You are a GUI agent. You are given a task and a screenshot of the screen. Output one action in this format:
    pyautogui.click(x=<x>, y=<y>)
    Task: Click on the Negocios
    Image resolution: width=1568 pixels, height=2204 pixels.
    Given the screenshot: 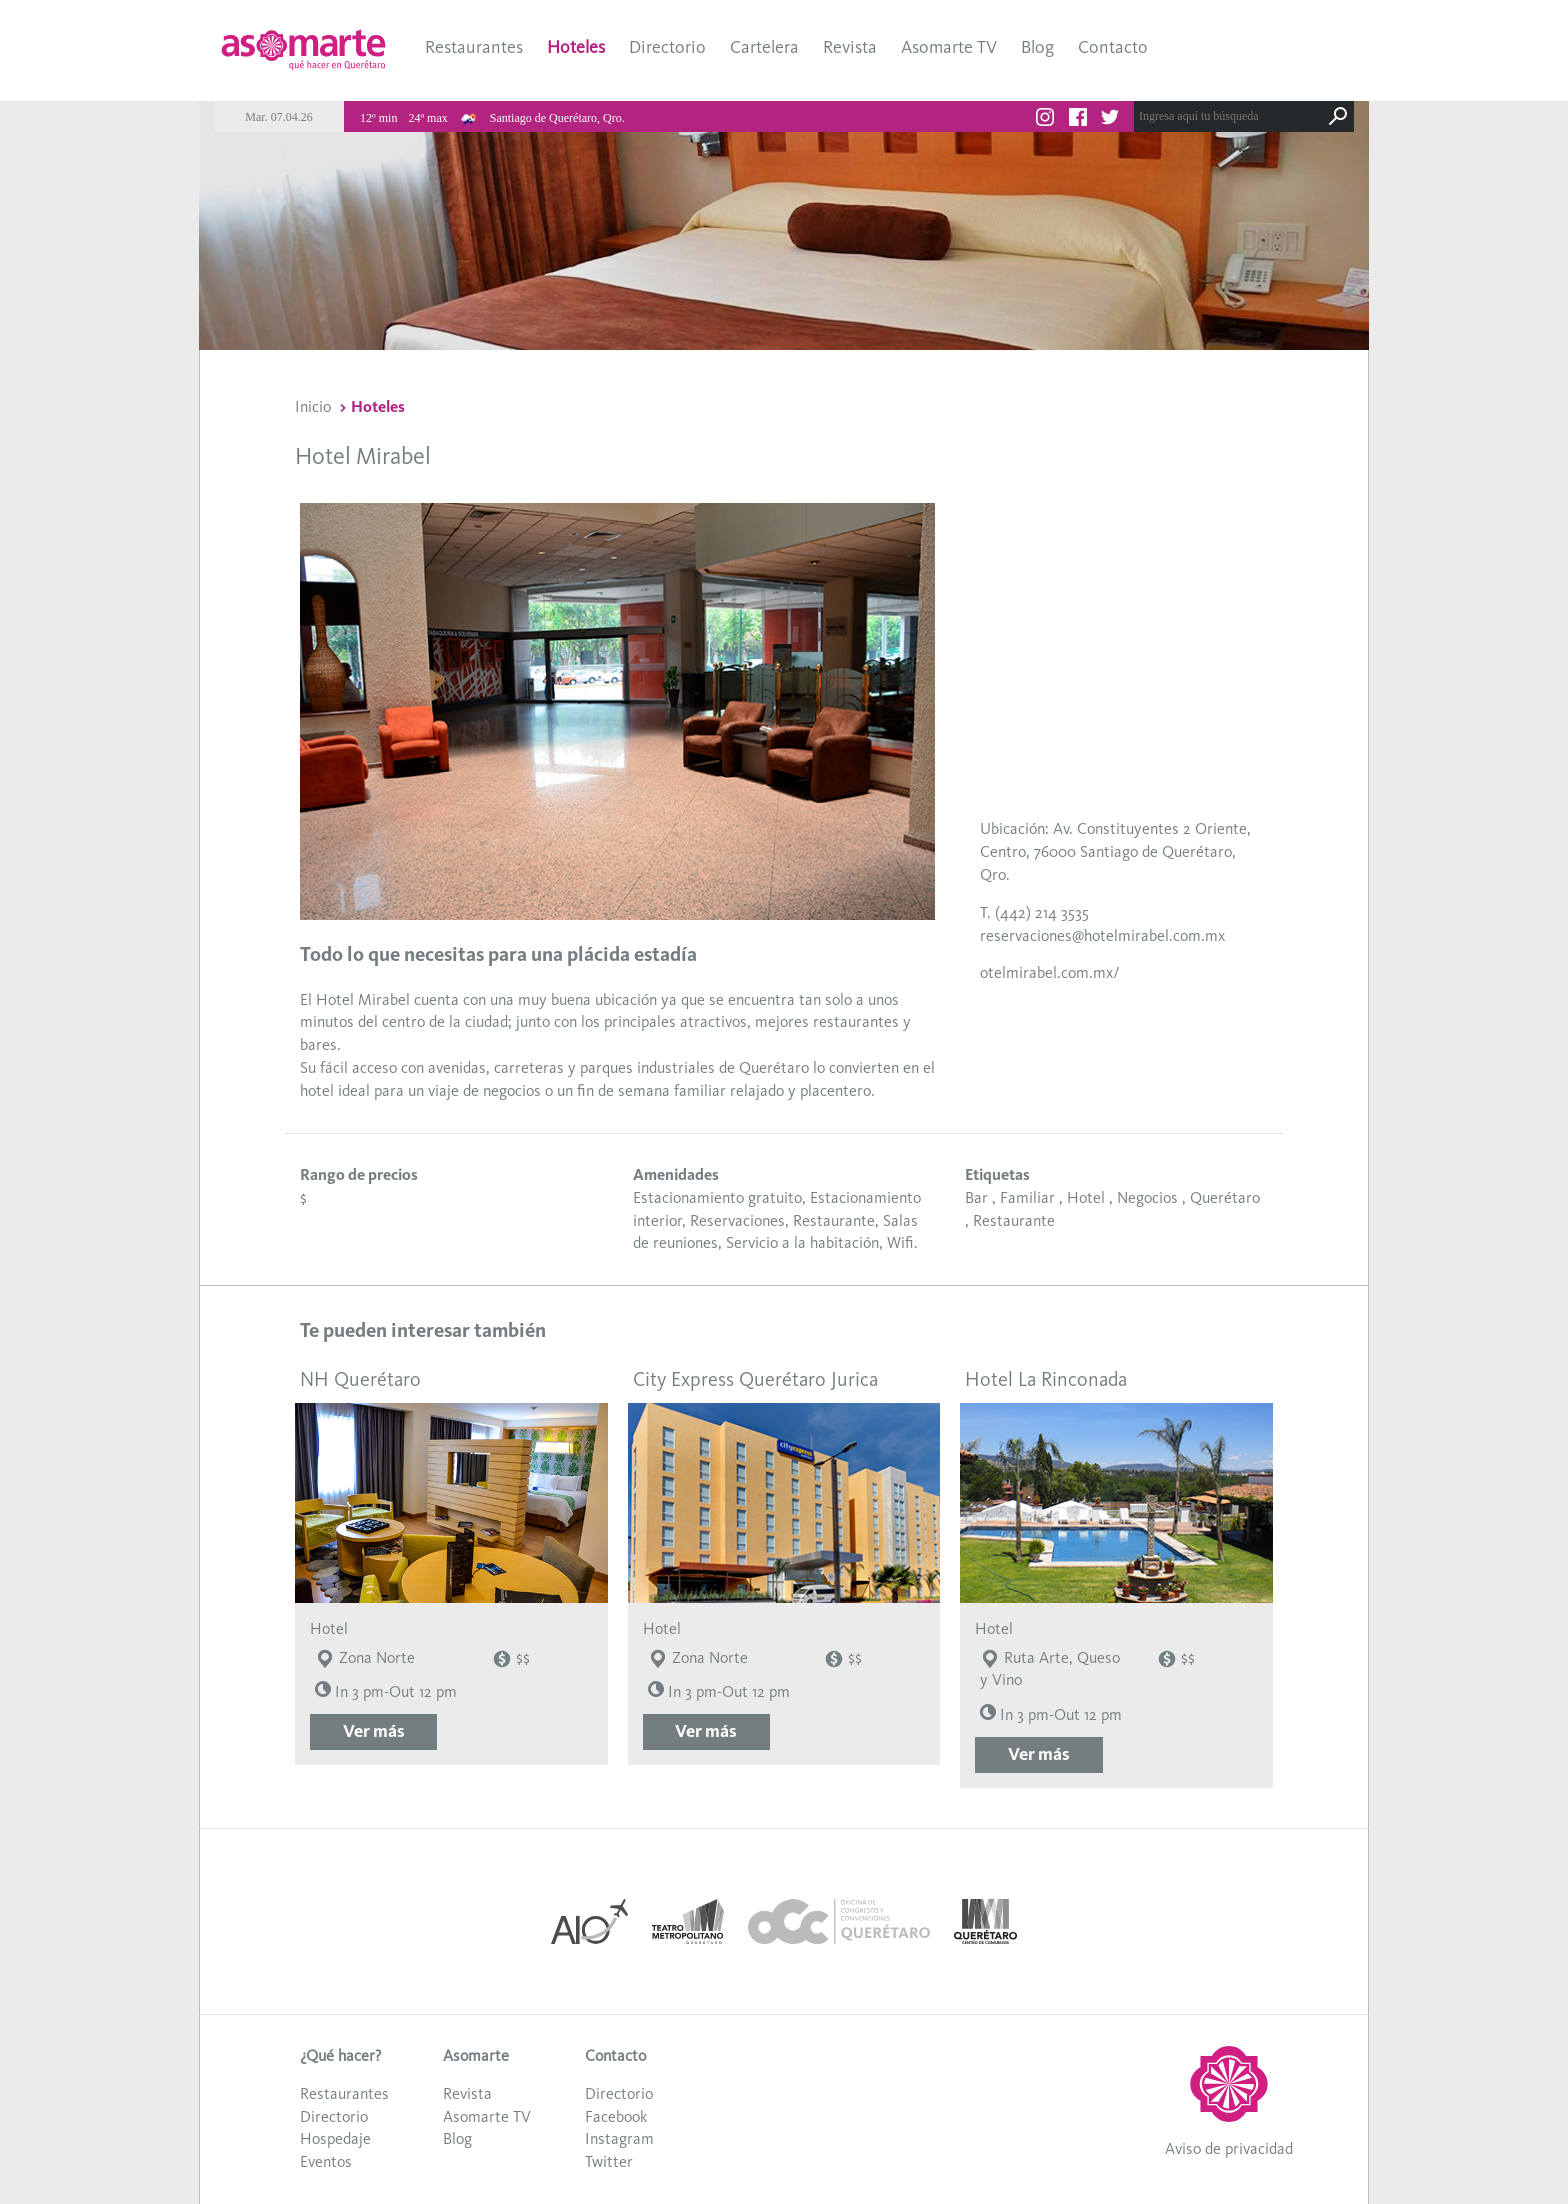 What is the action you would take?
    pyautogui.click(x=1147, y=1197)
    